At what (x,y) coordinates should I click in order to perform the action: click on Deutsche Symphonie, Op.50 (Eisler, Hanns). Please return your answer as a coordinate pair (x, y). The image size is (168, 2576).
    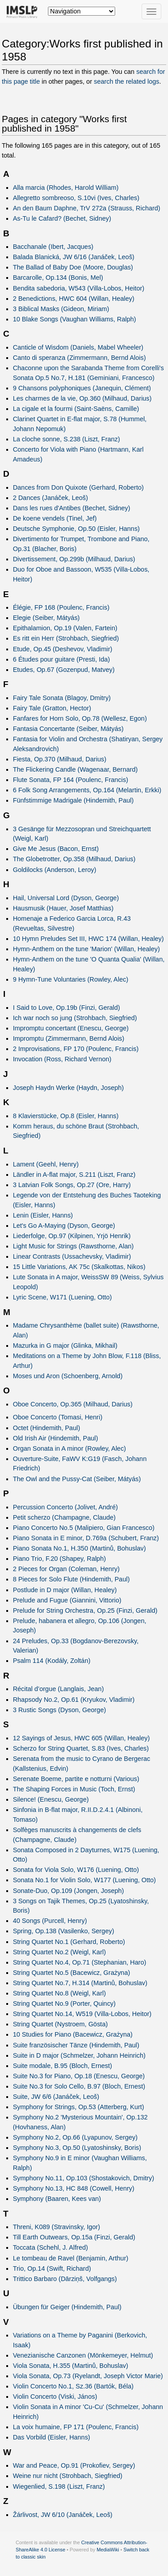
    Looking at the image, I should click on (76, 528).